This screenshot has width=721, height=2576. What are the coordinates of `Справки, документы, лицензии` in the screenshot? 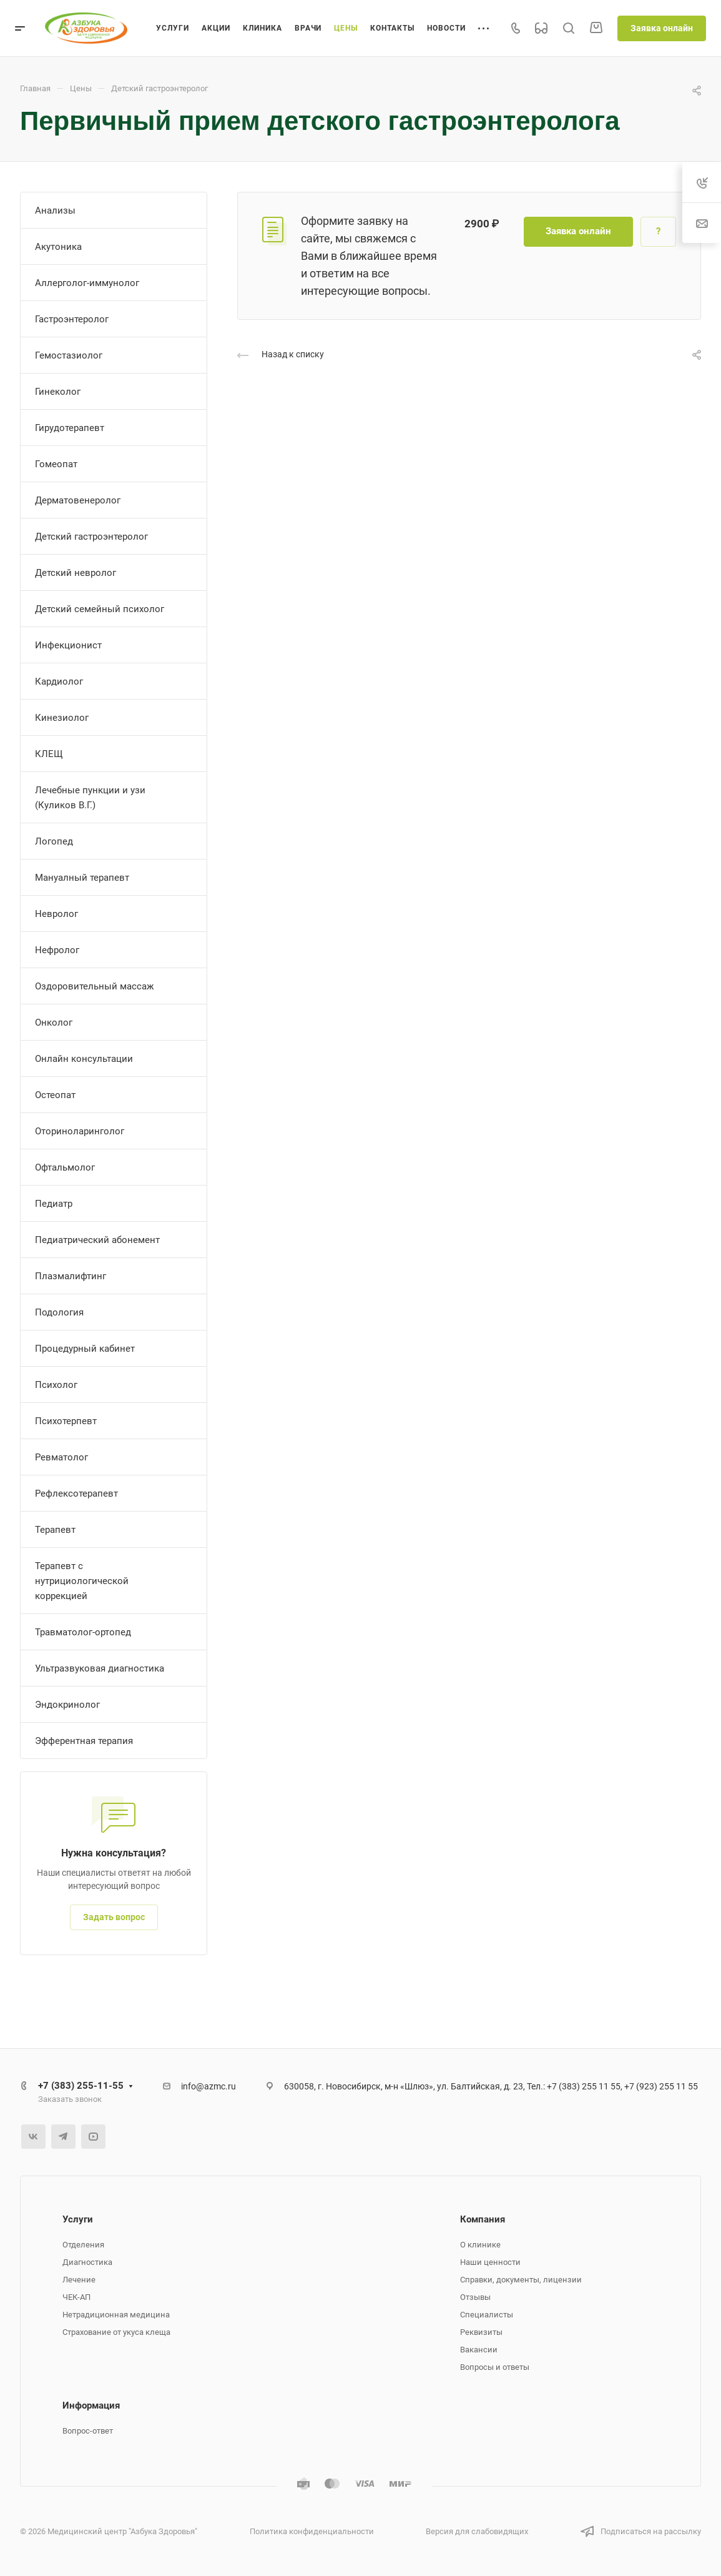 It's located at (521, 2279).